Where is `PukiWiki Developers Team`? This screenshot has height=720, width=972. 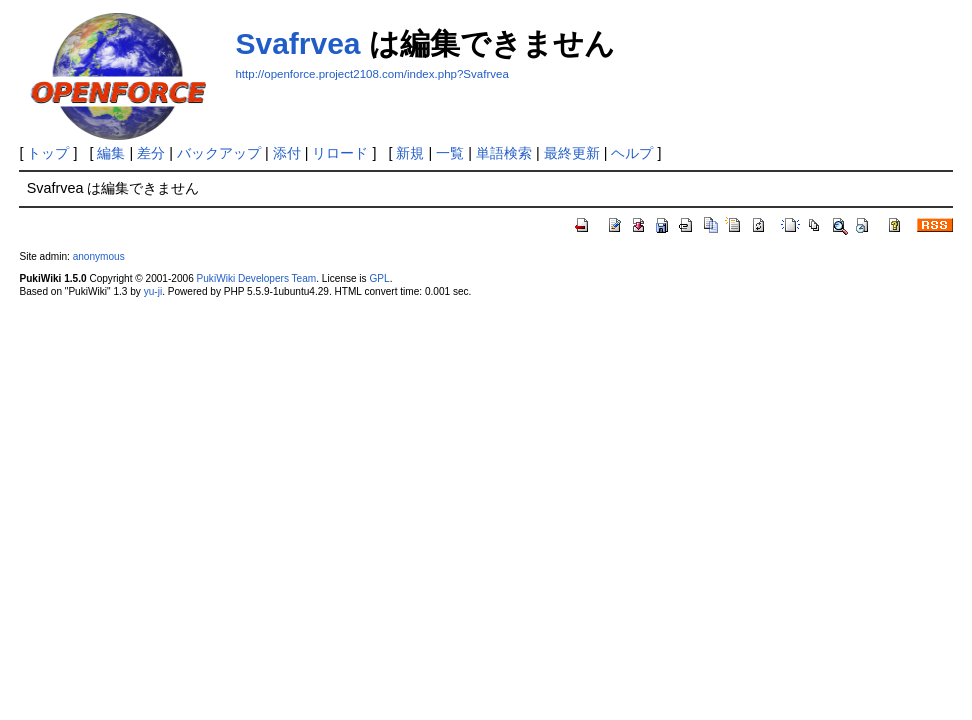 PukiWiki Developers Team is located at coordinates (257, 278).